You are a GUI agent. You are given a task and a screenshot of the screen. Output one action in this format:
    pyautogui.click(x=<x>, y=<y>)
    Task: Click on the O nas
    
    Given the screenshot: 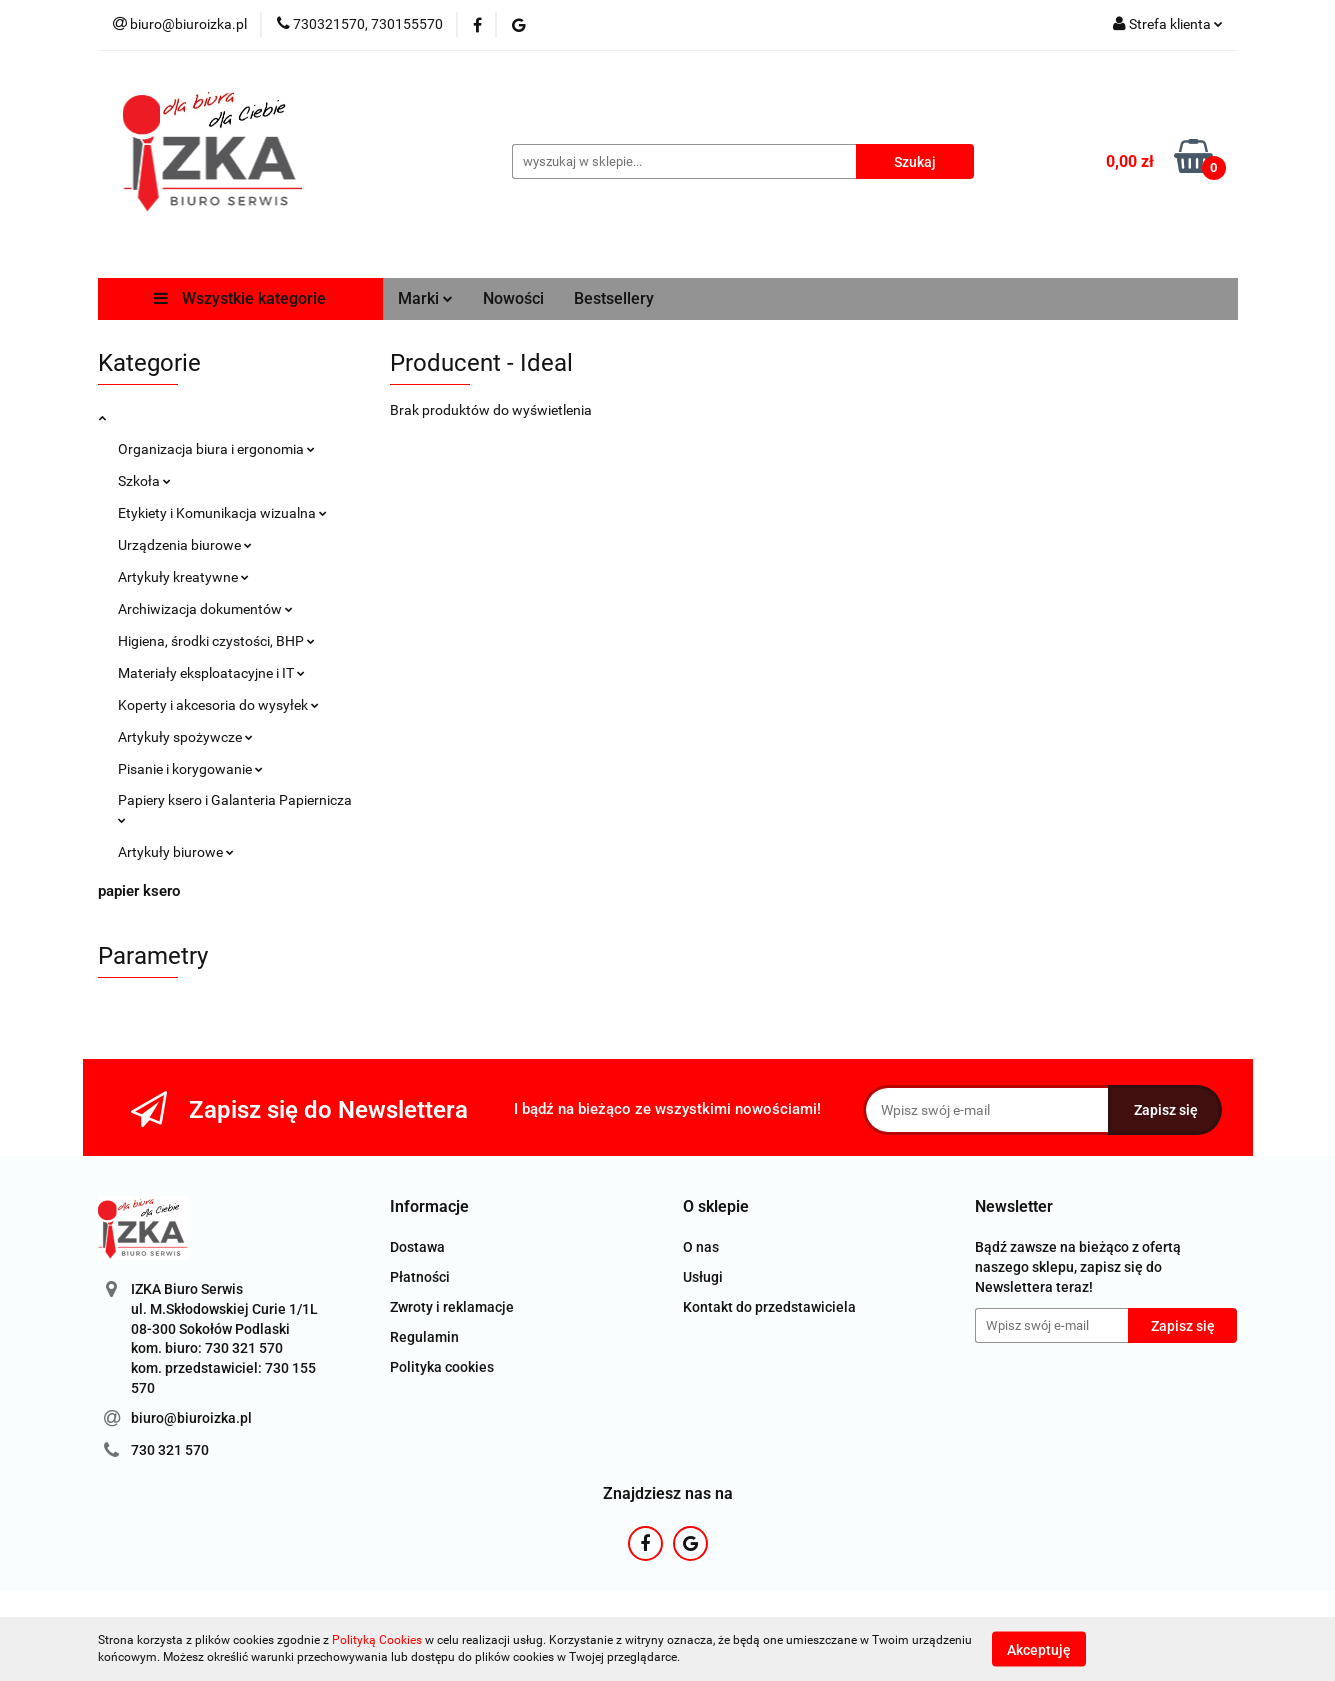 What is the action you would take?
    pyautogui.click(x=701, y=1247)
    